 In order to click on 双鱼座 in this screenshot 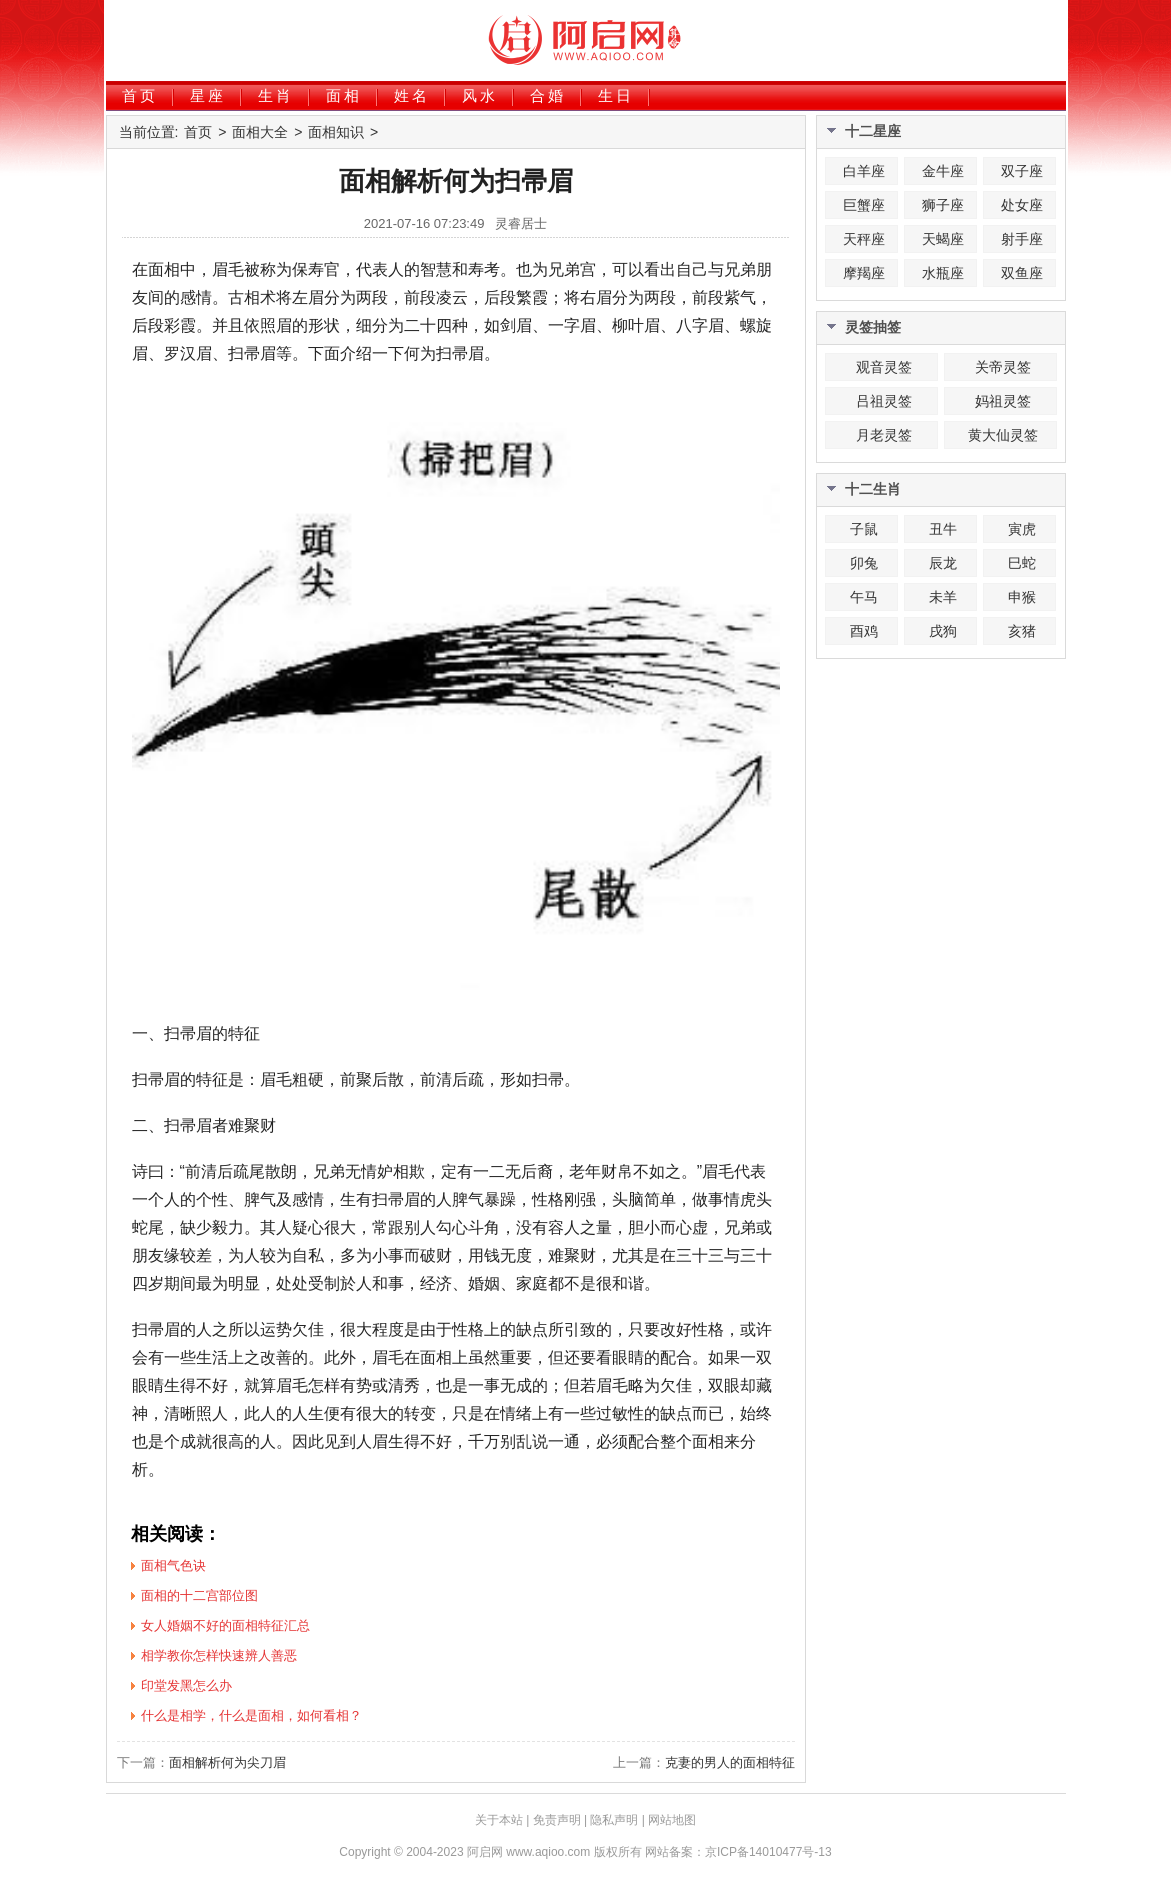, I will do `click(1022, 273)`.